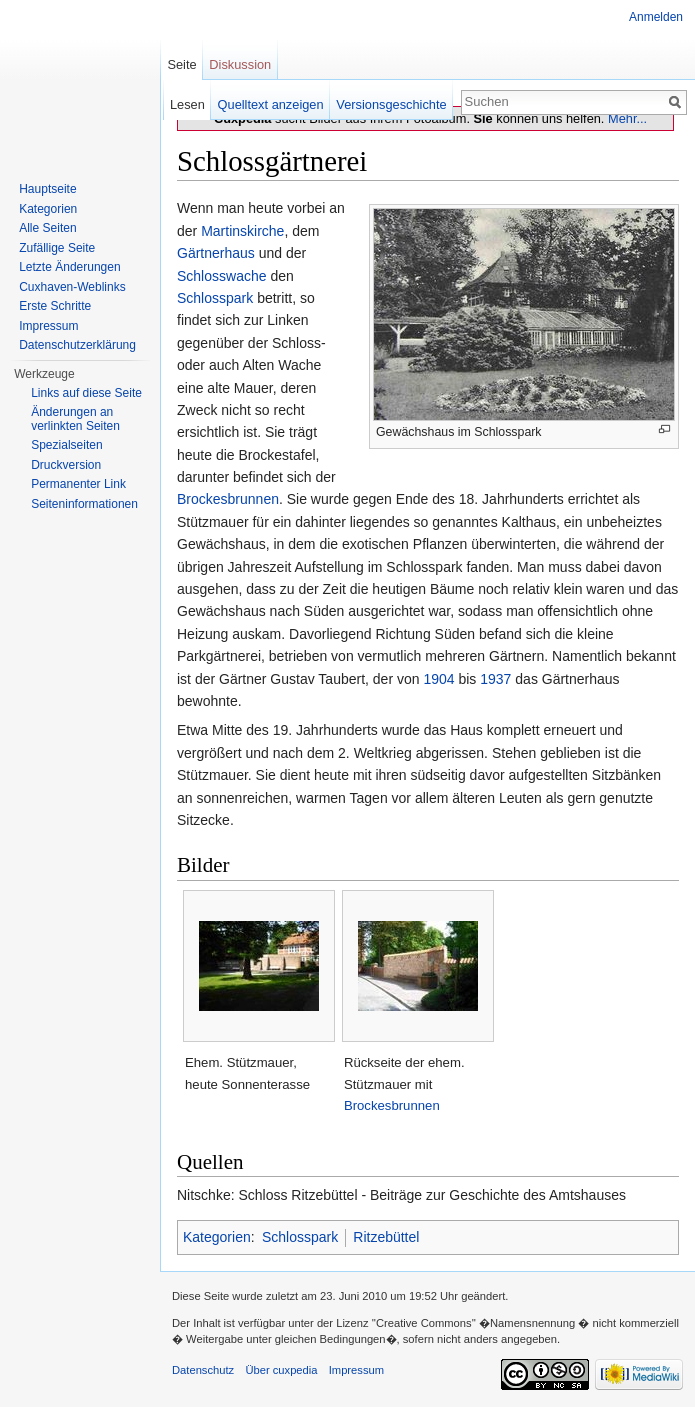 This screenshot has height=1407, width=695. Describe the element at coordinates (84, 504) in the screenshot. I see `Seiten­informationen` at that location.